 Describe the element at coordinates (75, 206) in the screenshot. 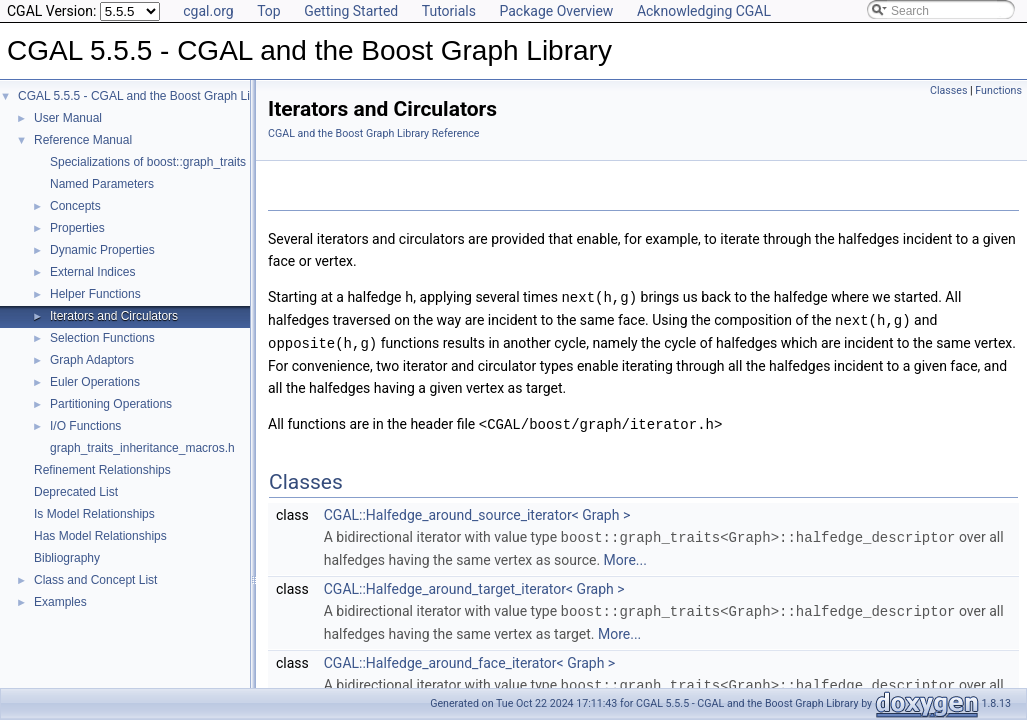

I see `Concepts` at that location.